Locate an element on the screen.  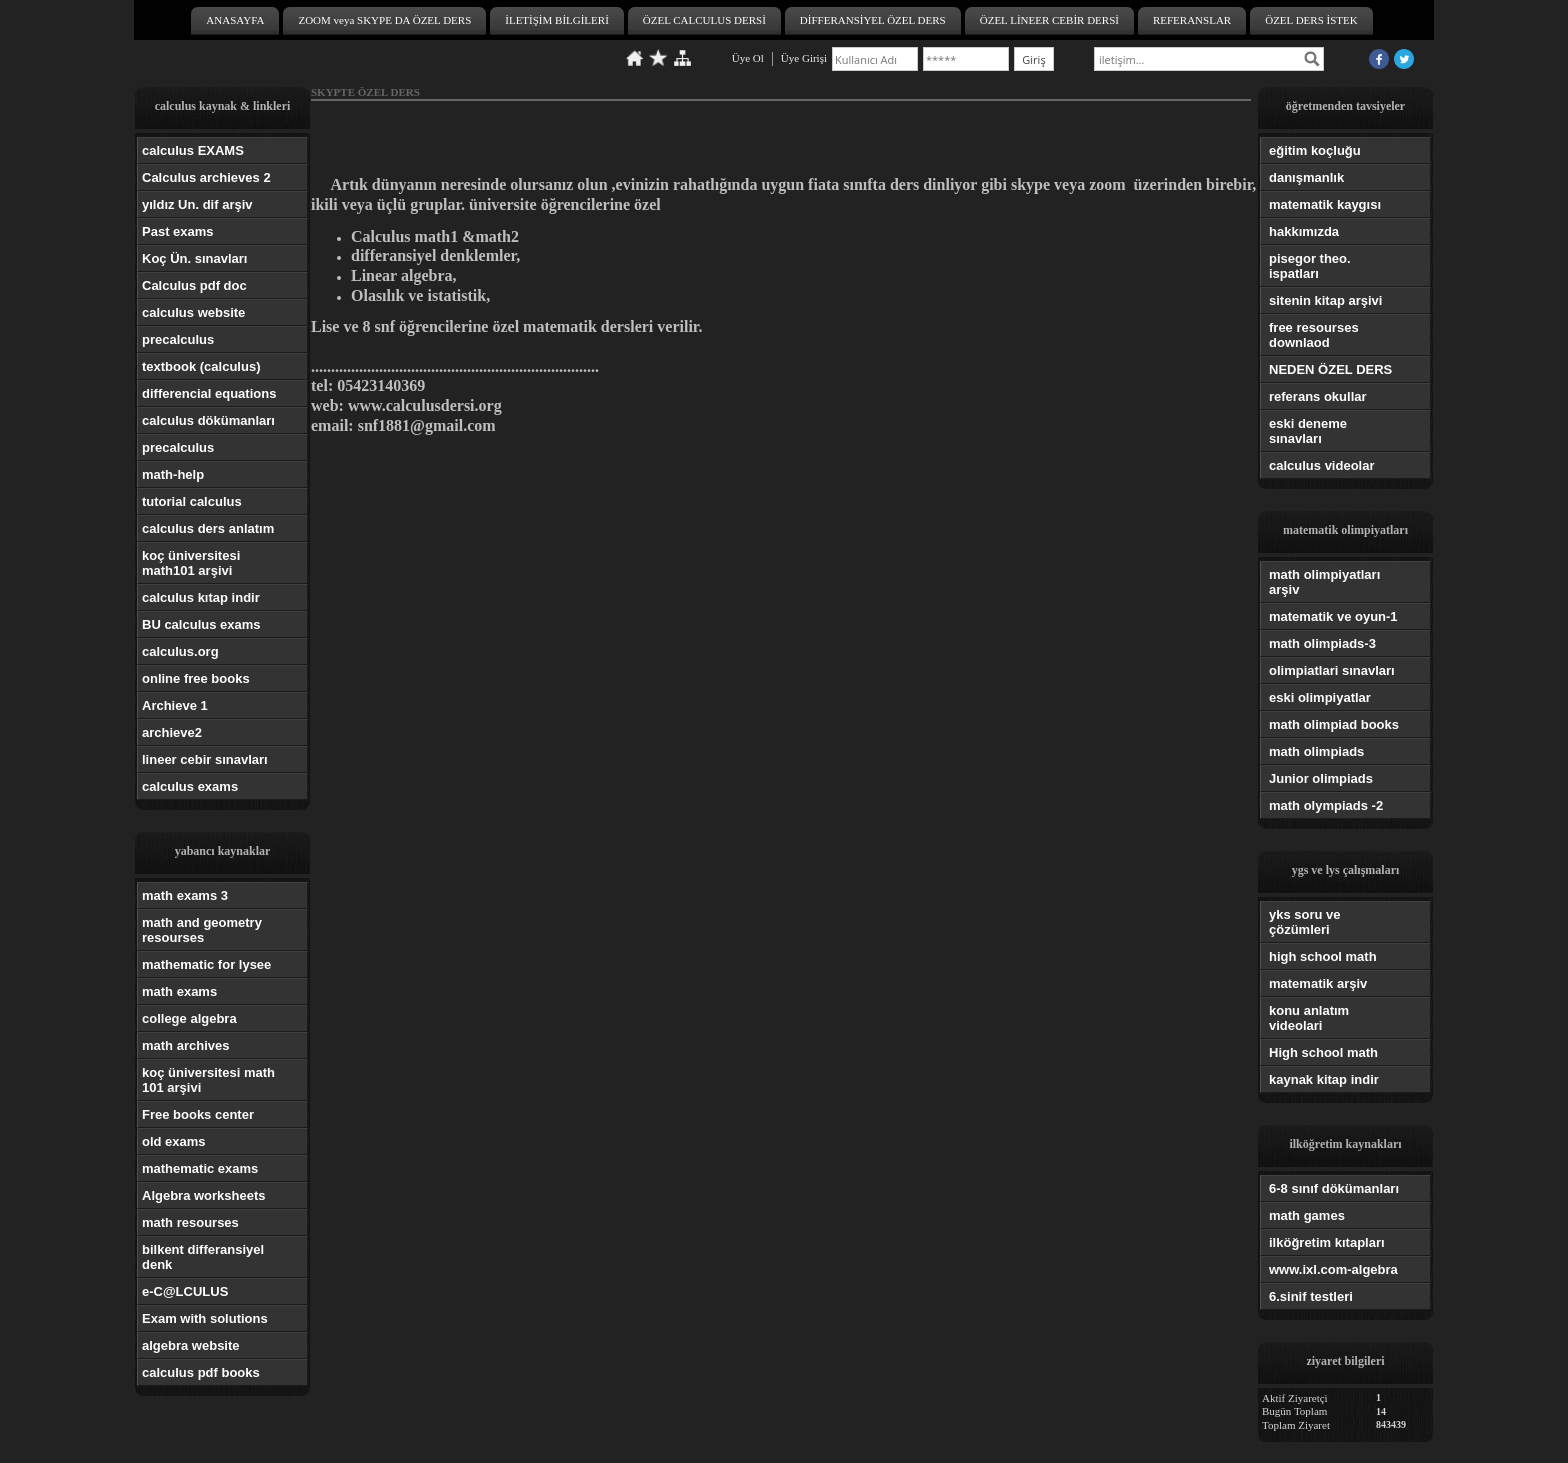
math olimpiad books is located at coordinates (1334, 724).